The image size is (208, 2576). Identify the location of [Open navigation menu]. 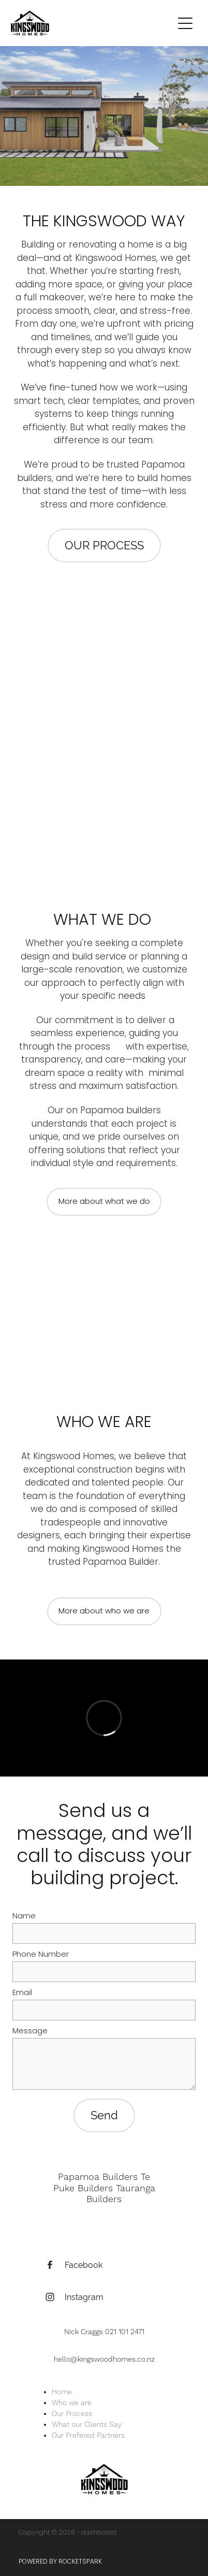
(185, 23).